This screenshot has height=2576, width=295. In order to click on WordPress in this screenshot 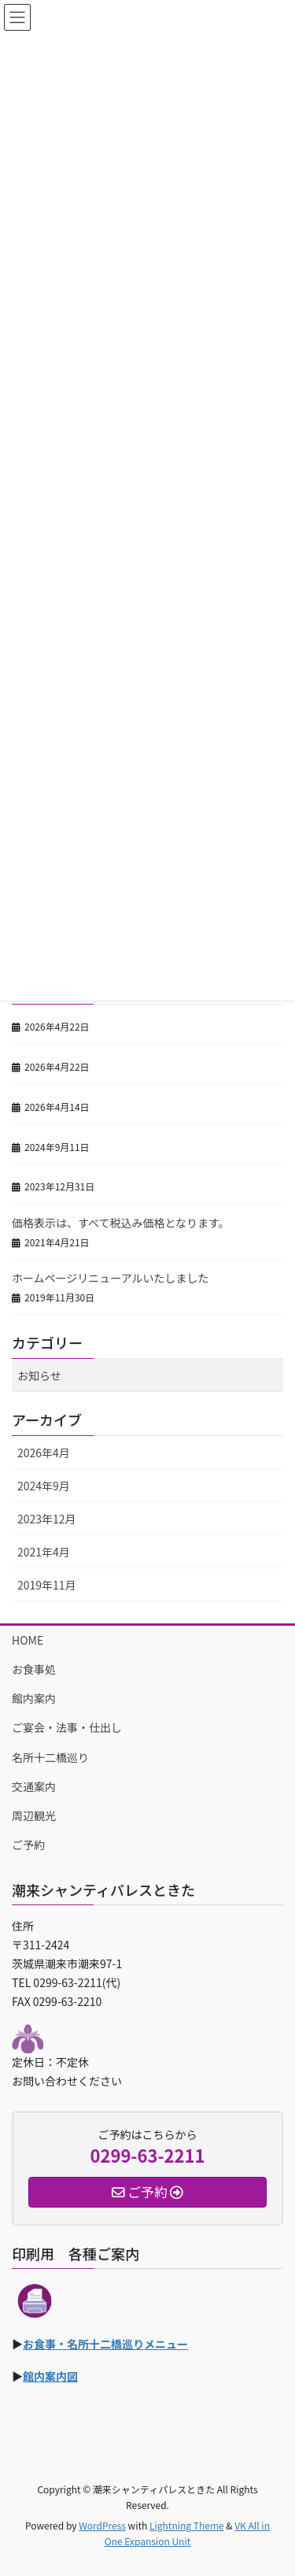, I will do `click(102, 2525)`.